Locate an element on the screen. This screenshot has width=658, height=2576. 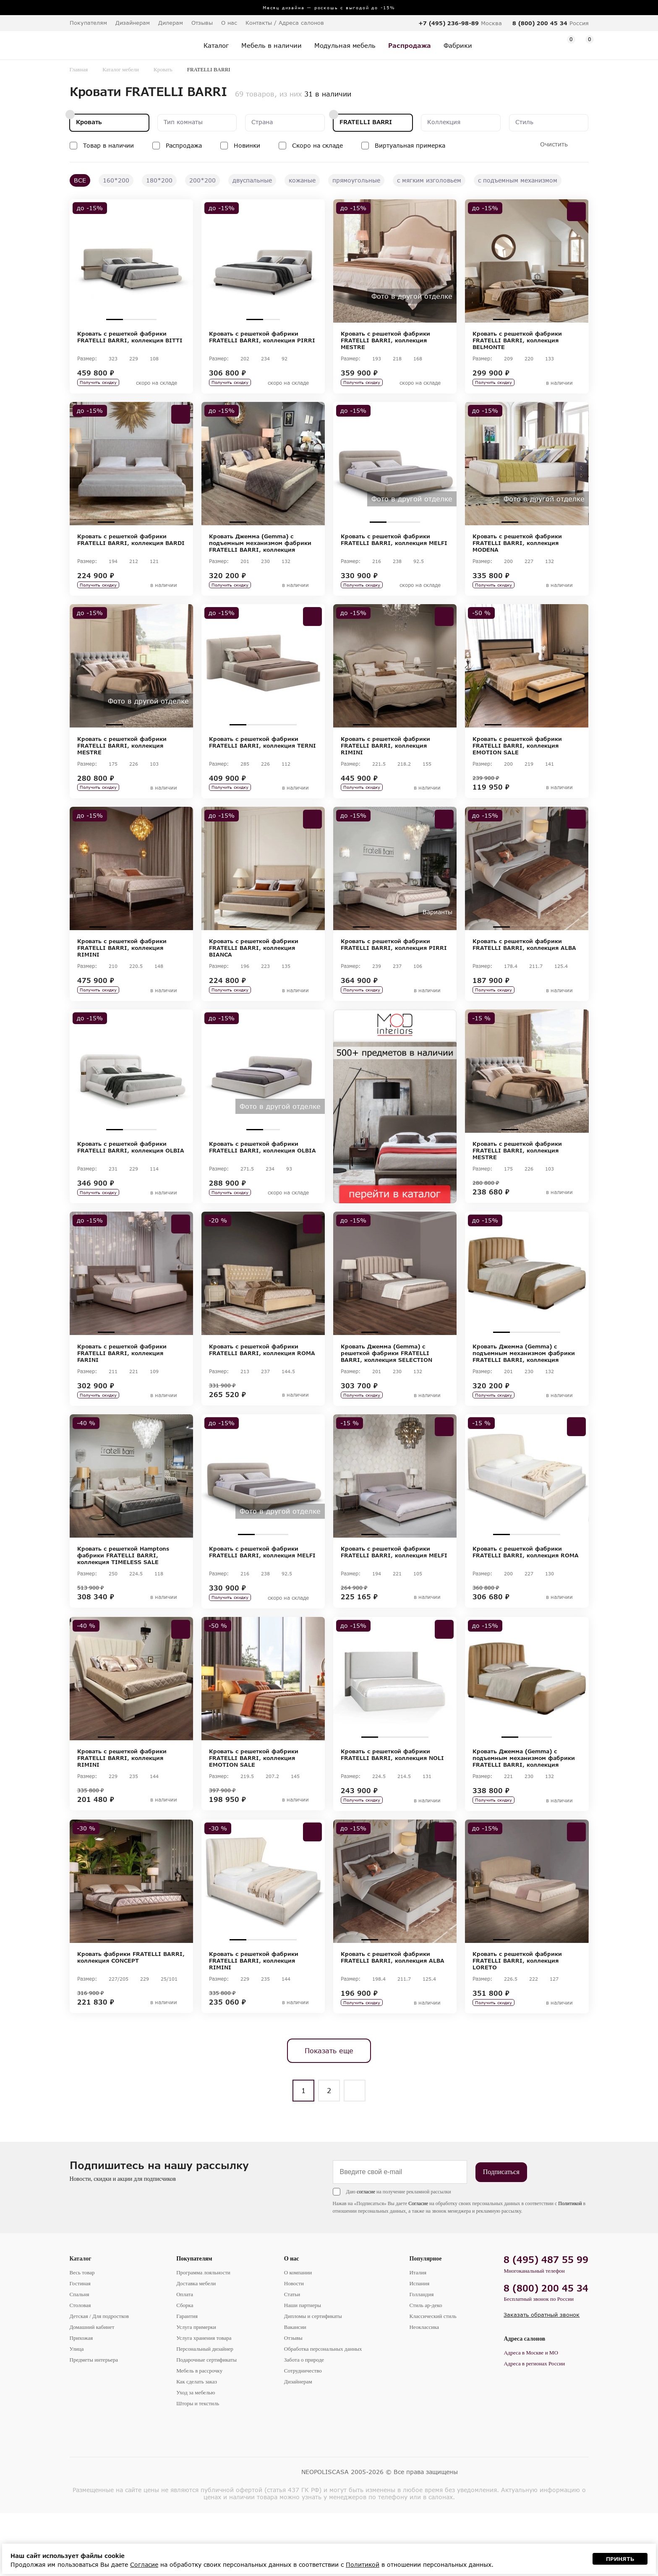
Услуга примерки is located at coordinates (196, 2390).